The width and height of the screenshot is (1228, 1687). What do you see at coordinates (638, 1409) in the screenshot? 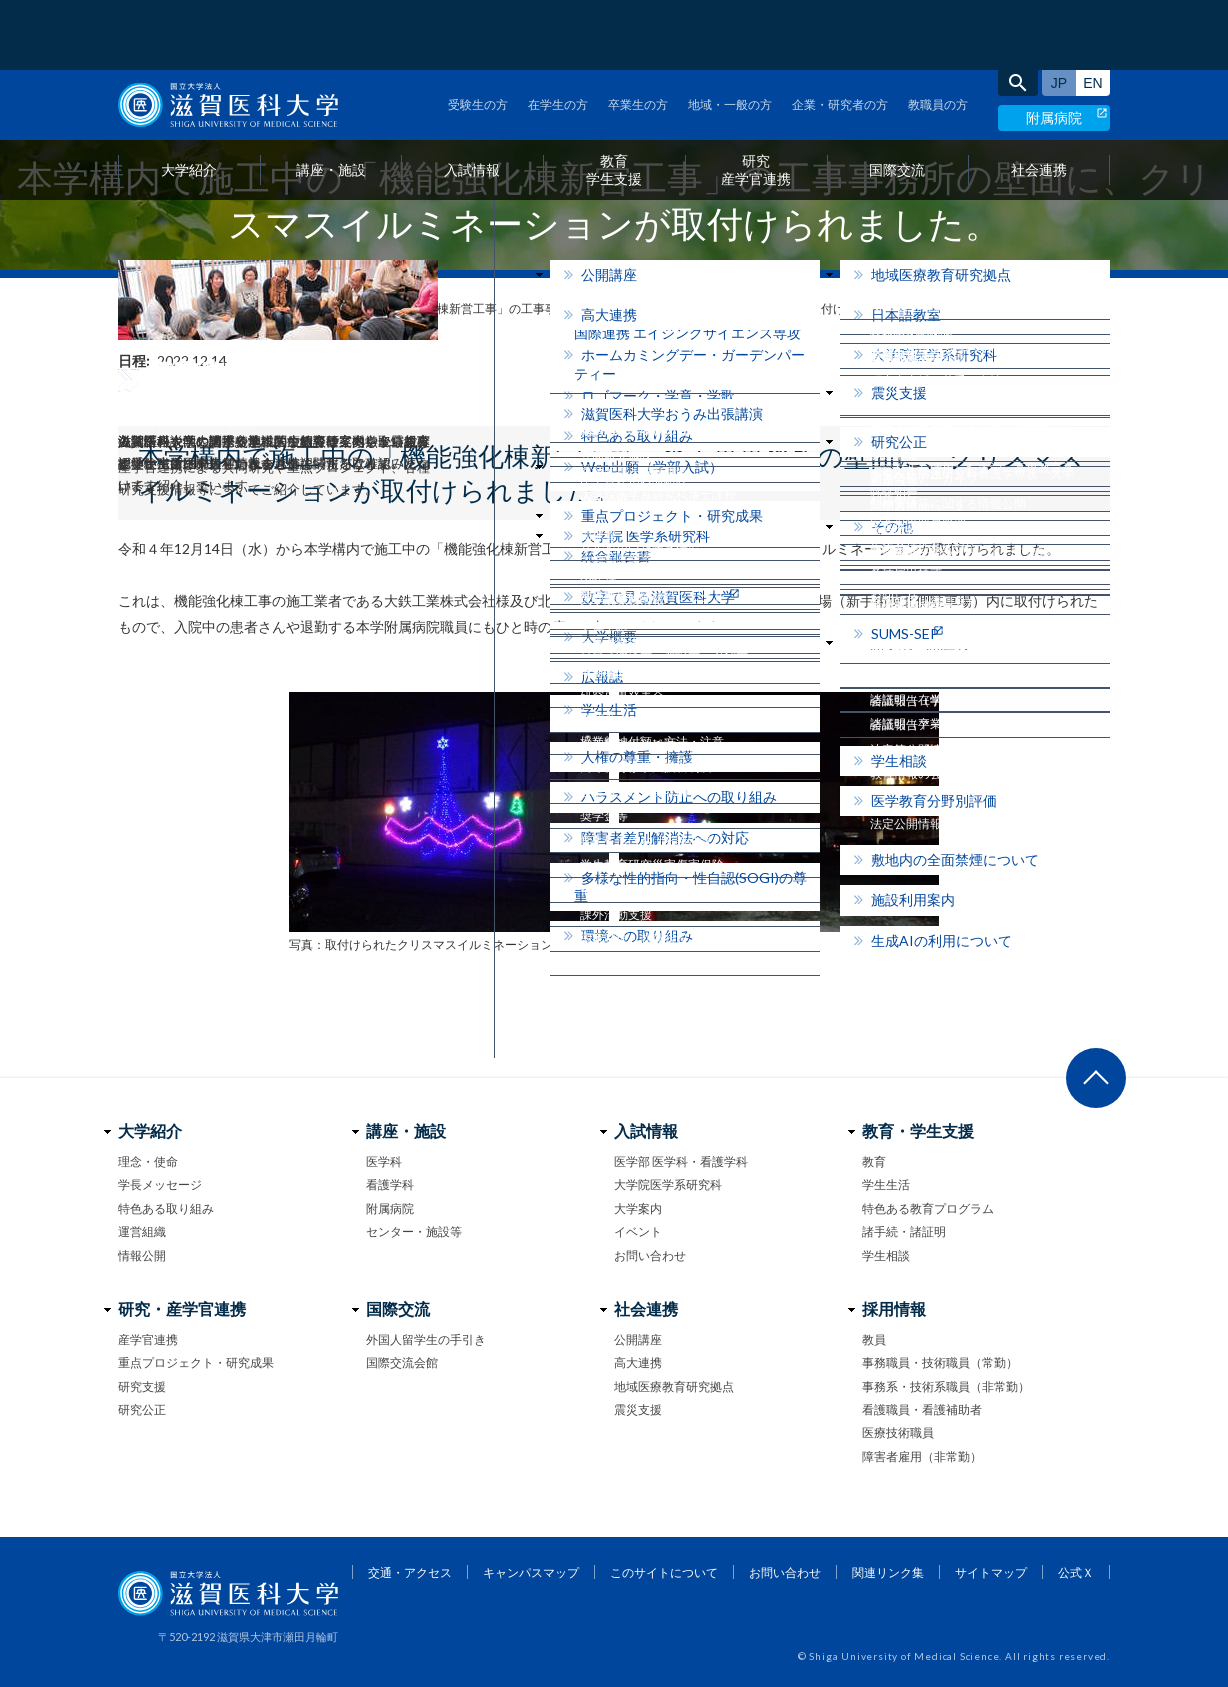
I see `震災支援` at bounding box center [638, 1409].